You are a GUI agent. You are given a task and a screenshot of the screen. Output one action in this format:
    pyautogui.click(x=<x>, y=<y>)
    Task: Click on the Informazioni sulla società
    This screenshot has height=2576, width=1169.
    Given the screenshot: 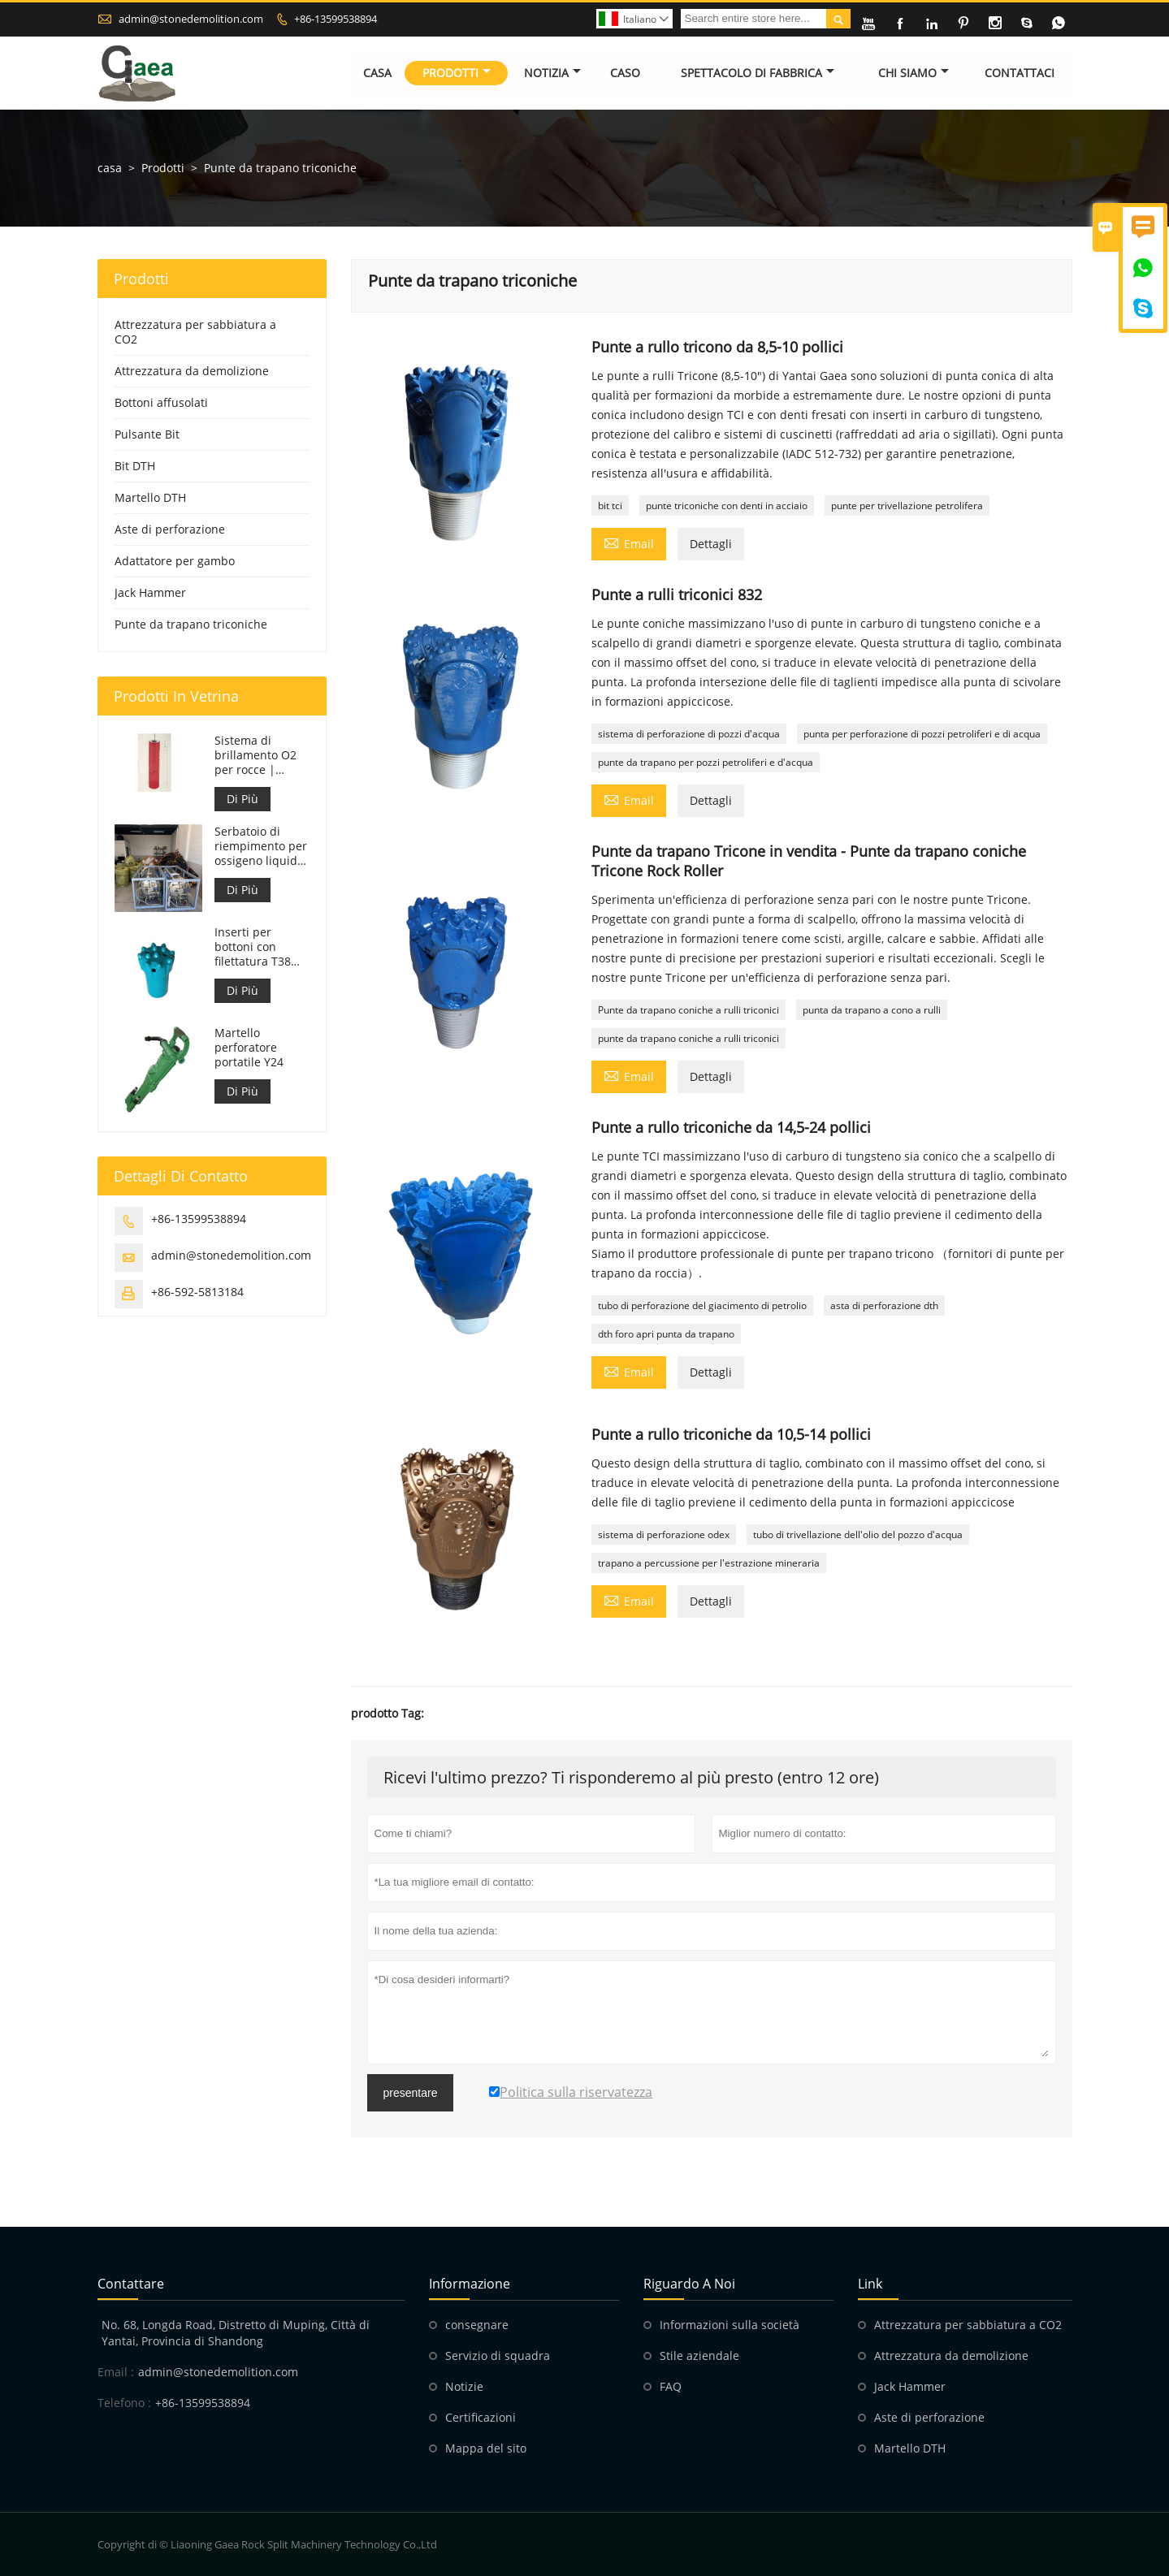 What is the action you would take?
    pyautogui.click(x=729, y=2324)
    